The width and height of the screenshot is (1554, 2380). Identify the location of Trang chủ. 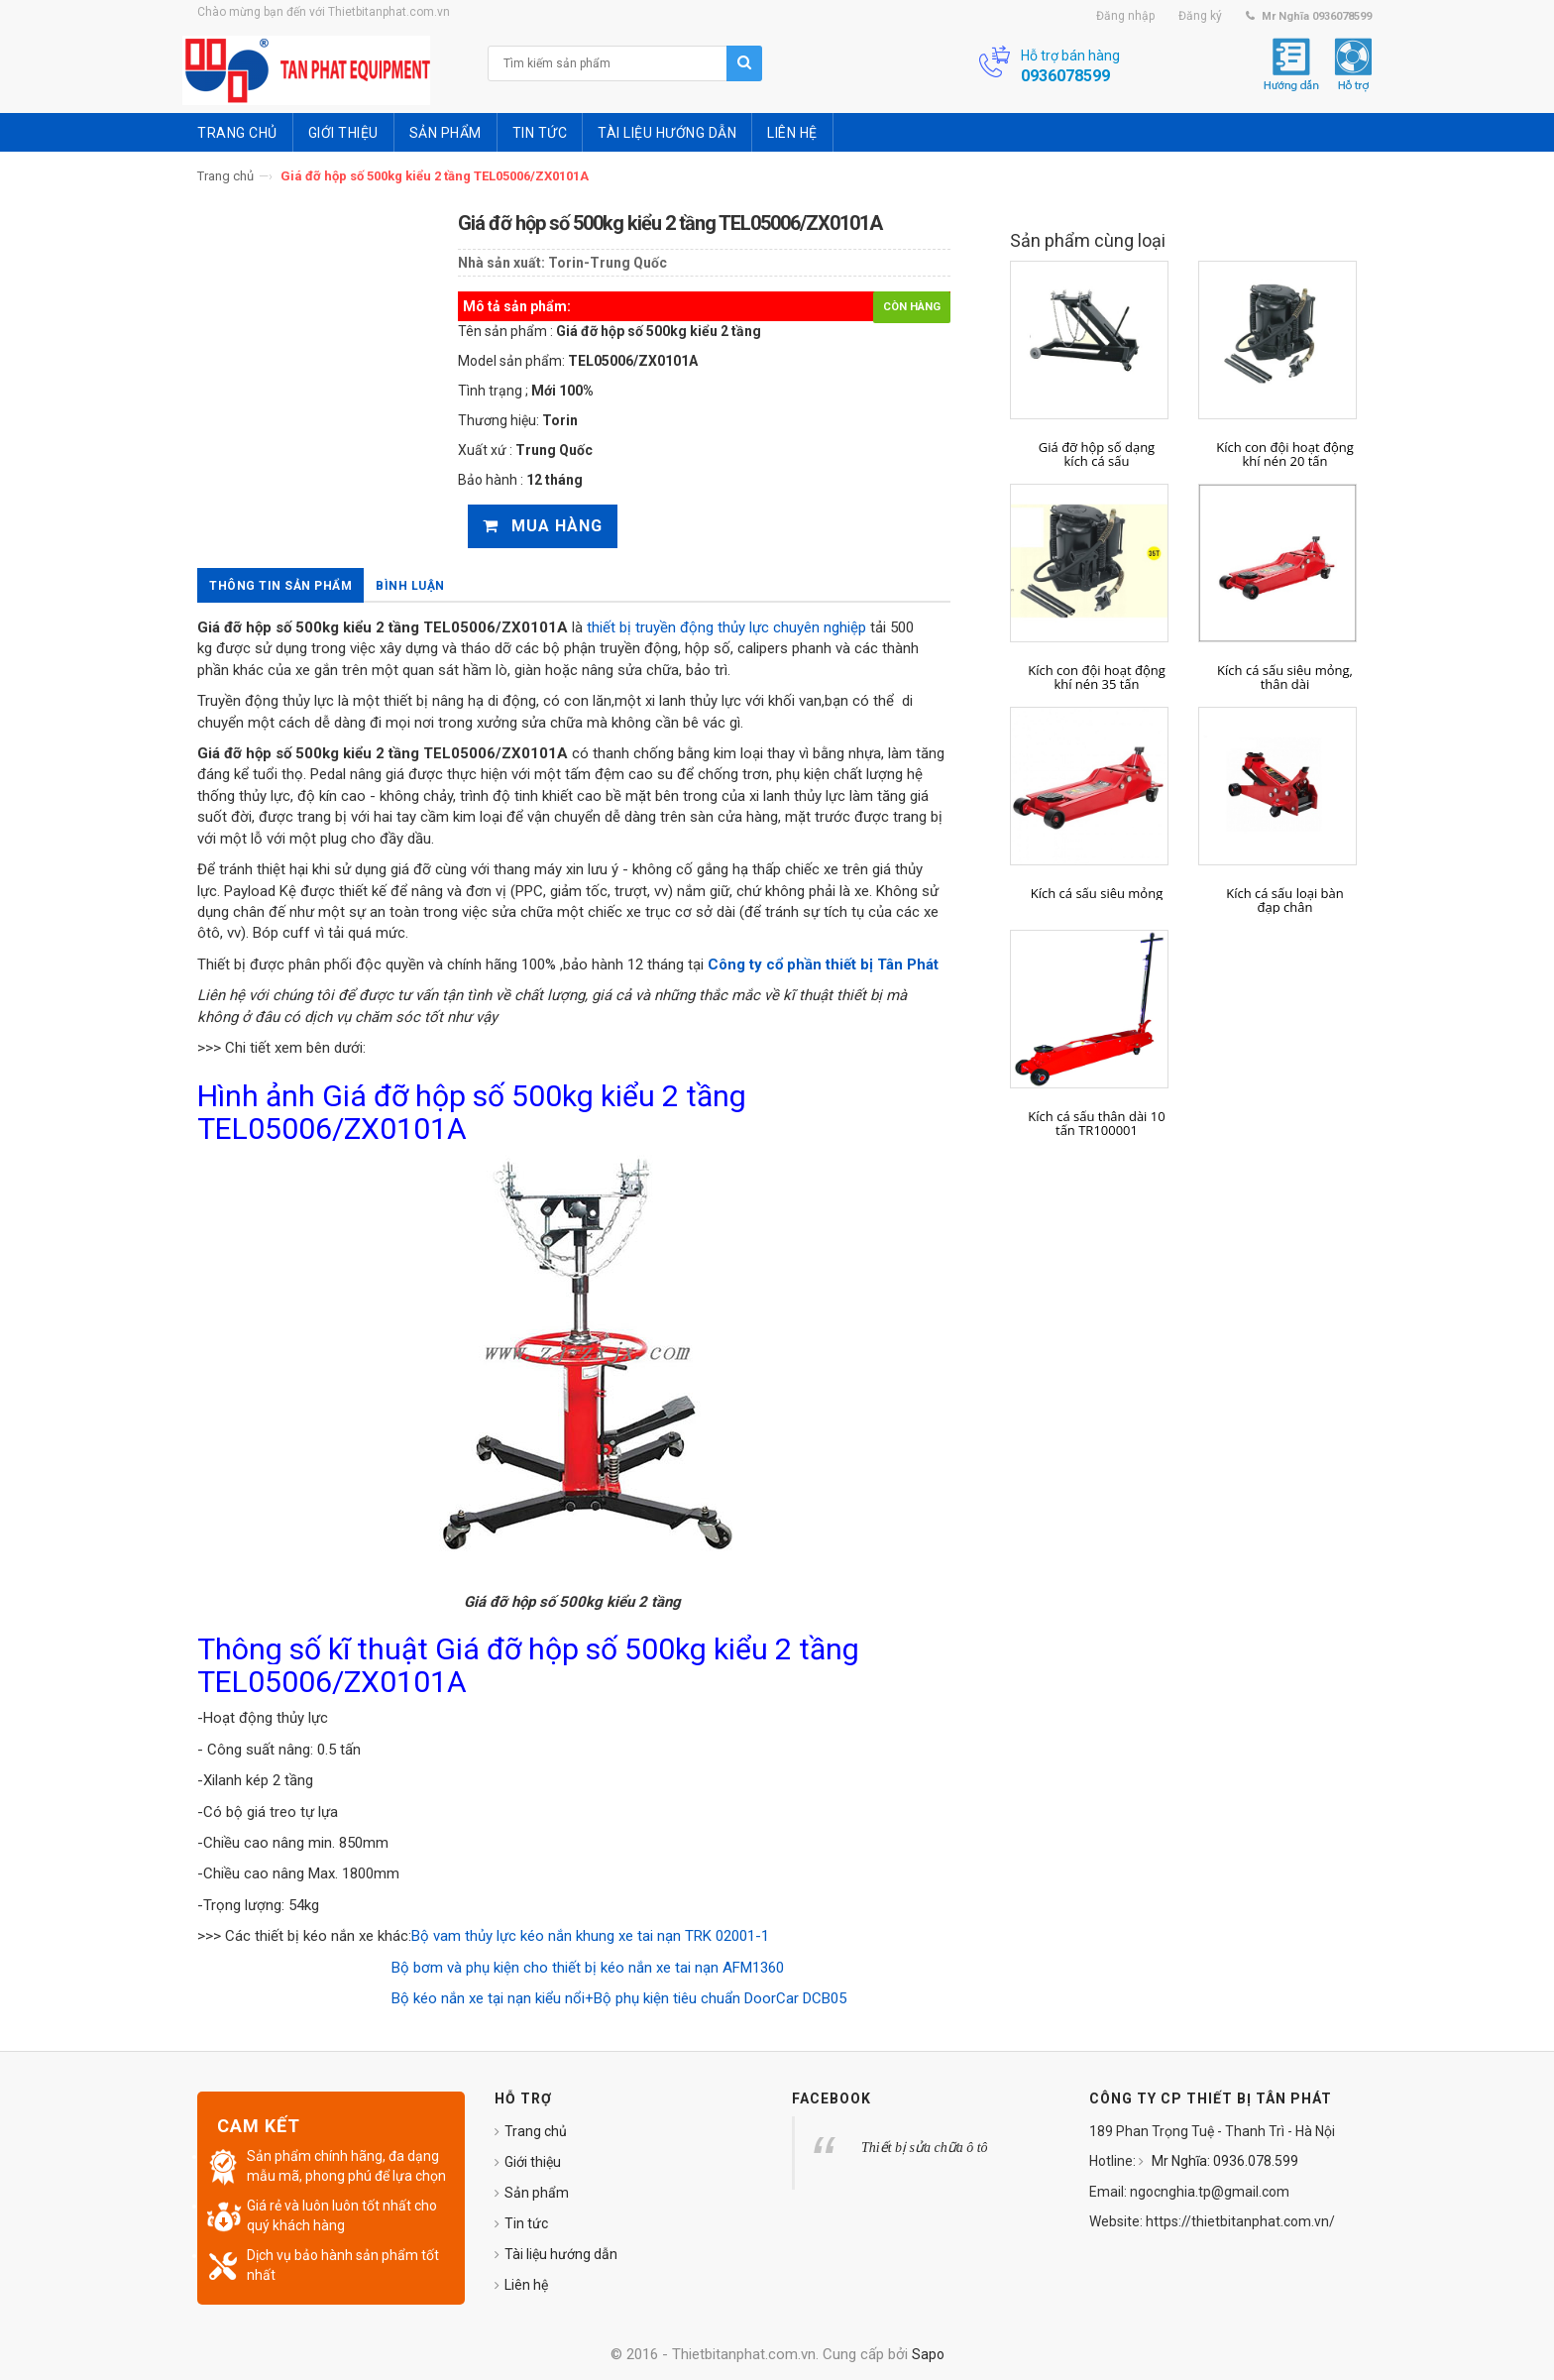
(225, 176).